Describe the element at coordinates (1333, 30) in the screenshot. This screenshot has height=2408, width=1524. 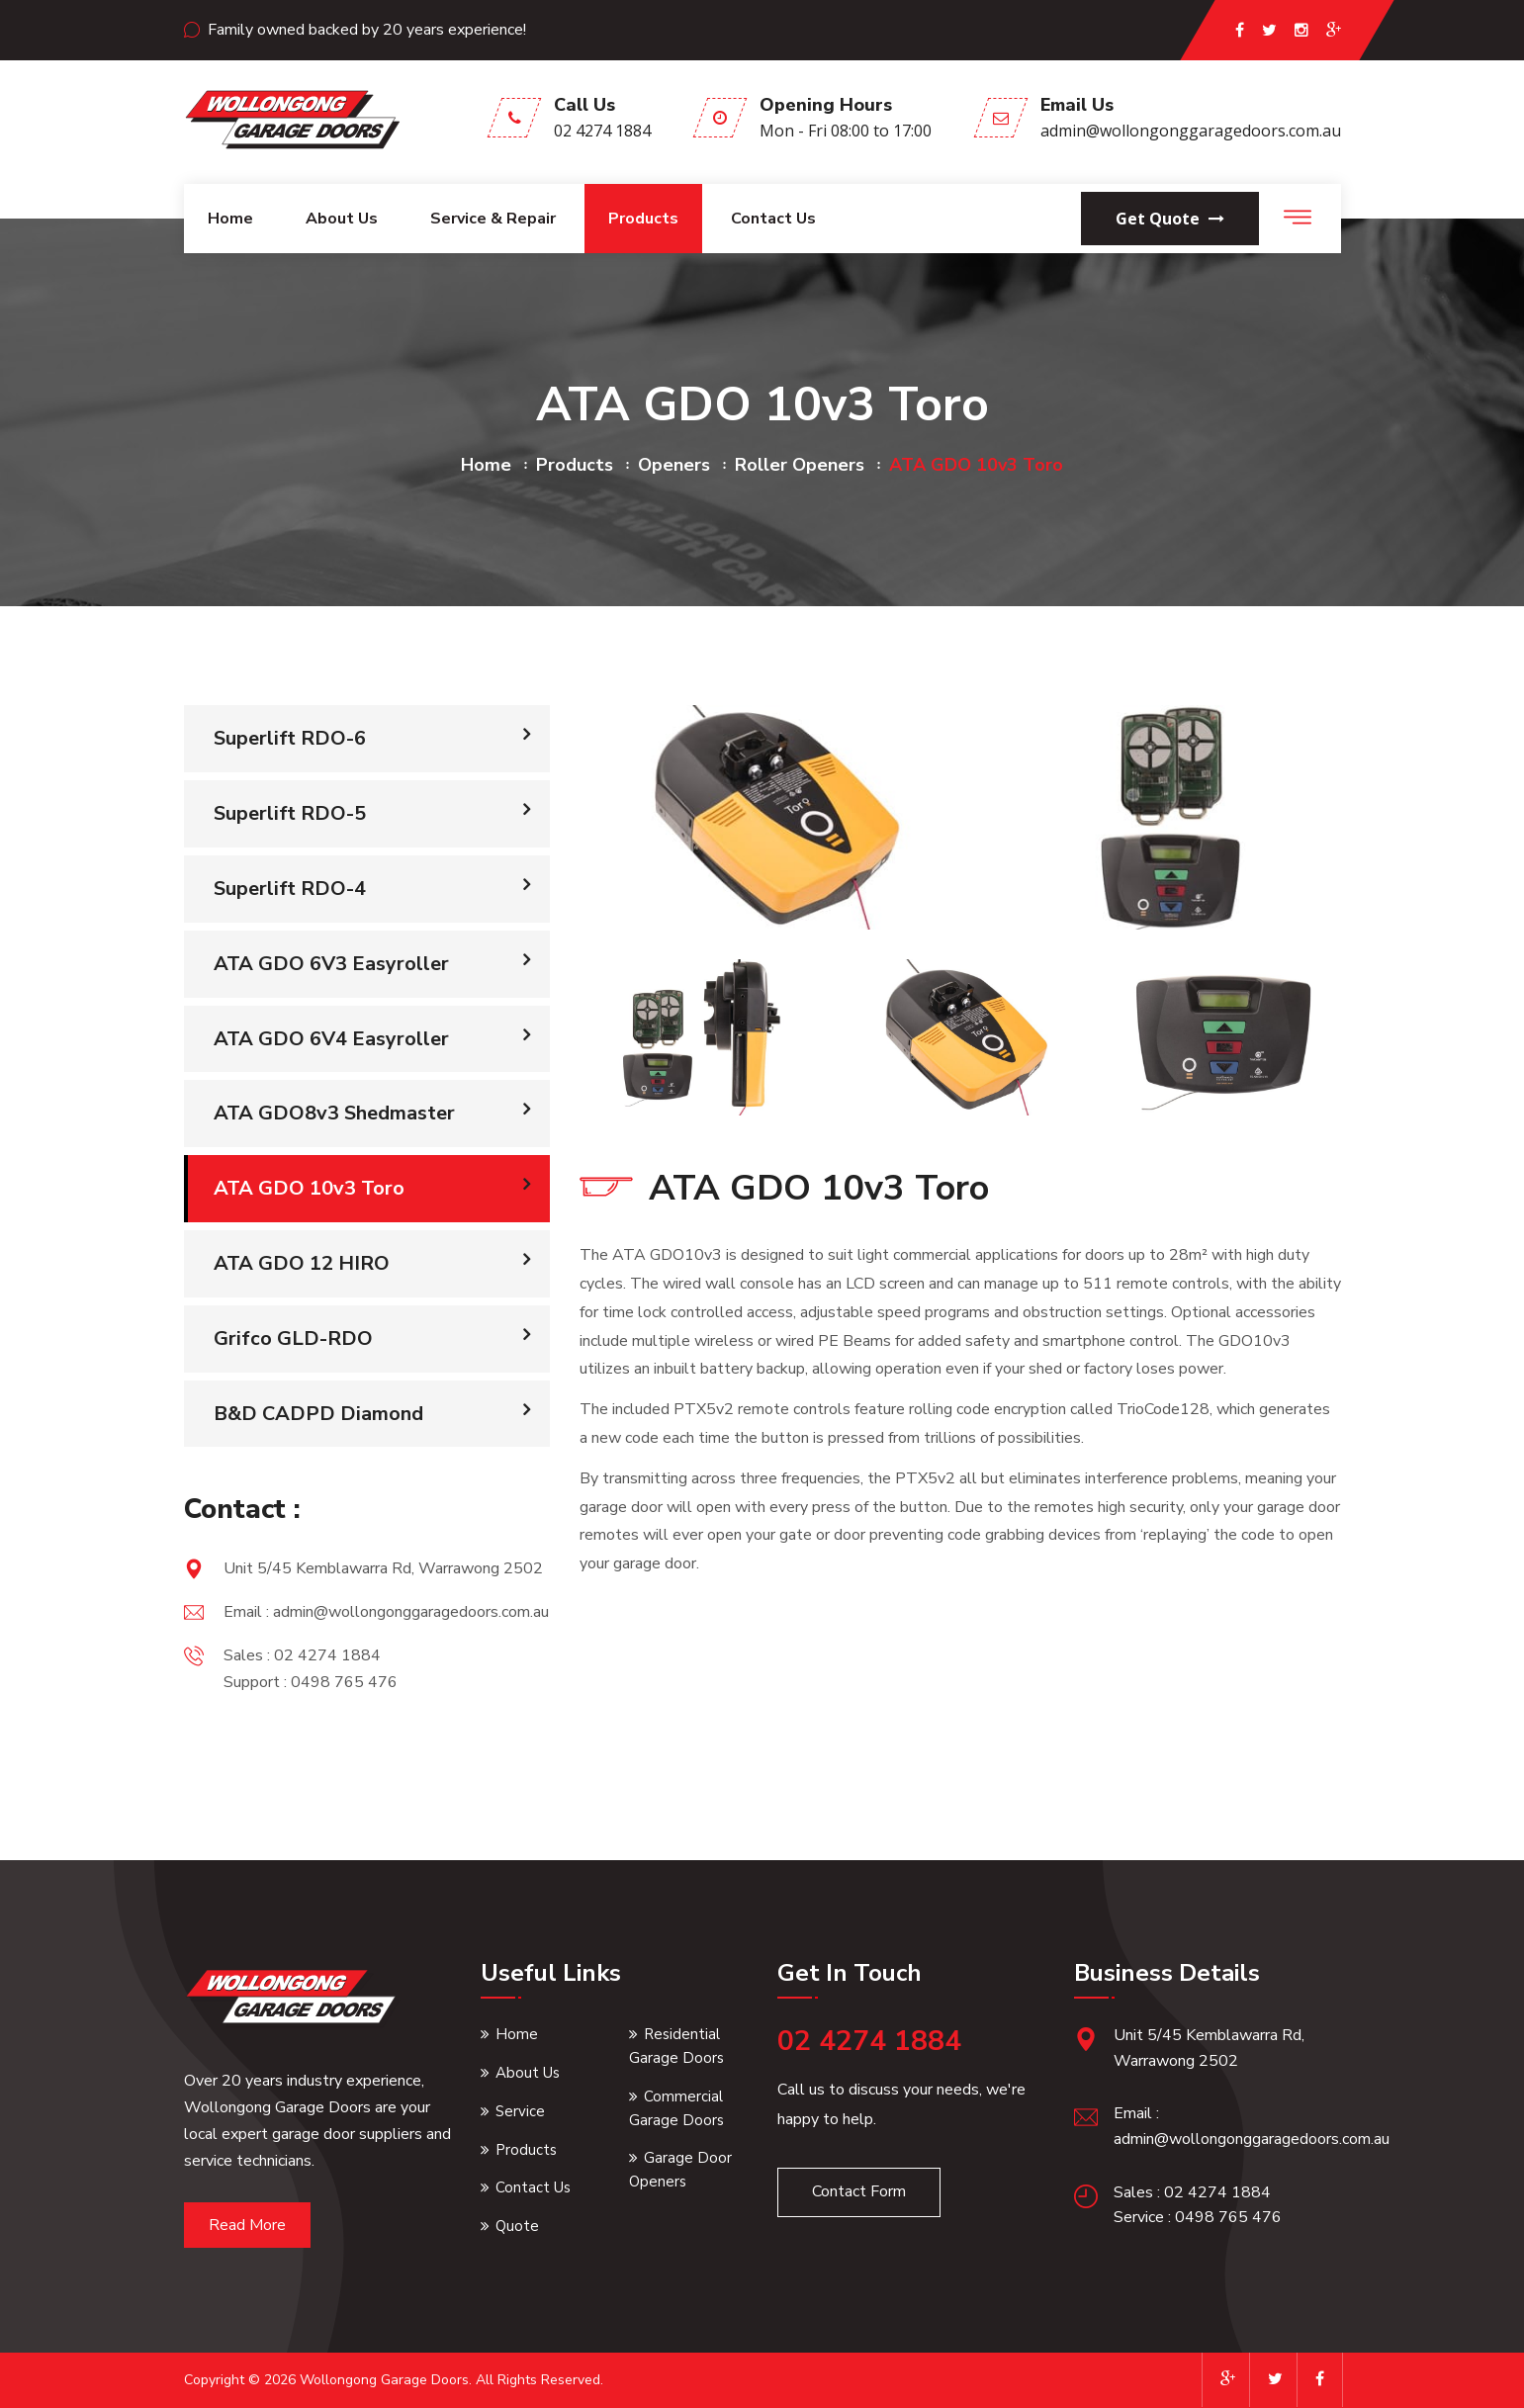
I see `[google page]` at that location.